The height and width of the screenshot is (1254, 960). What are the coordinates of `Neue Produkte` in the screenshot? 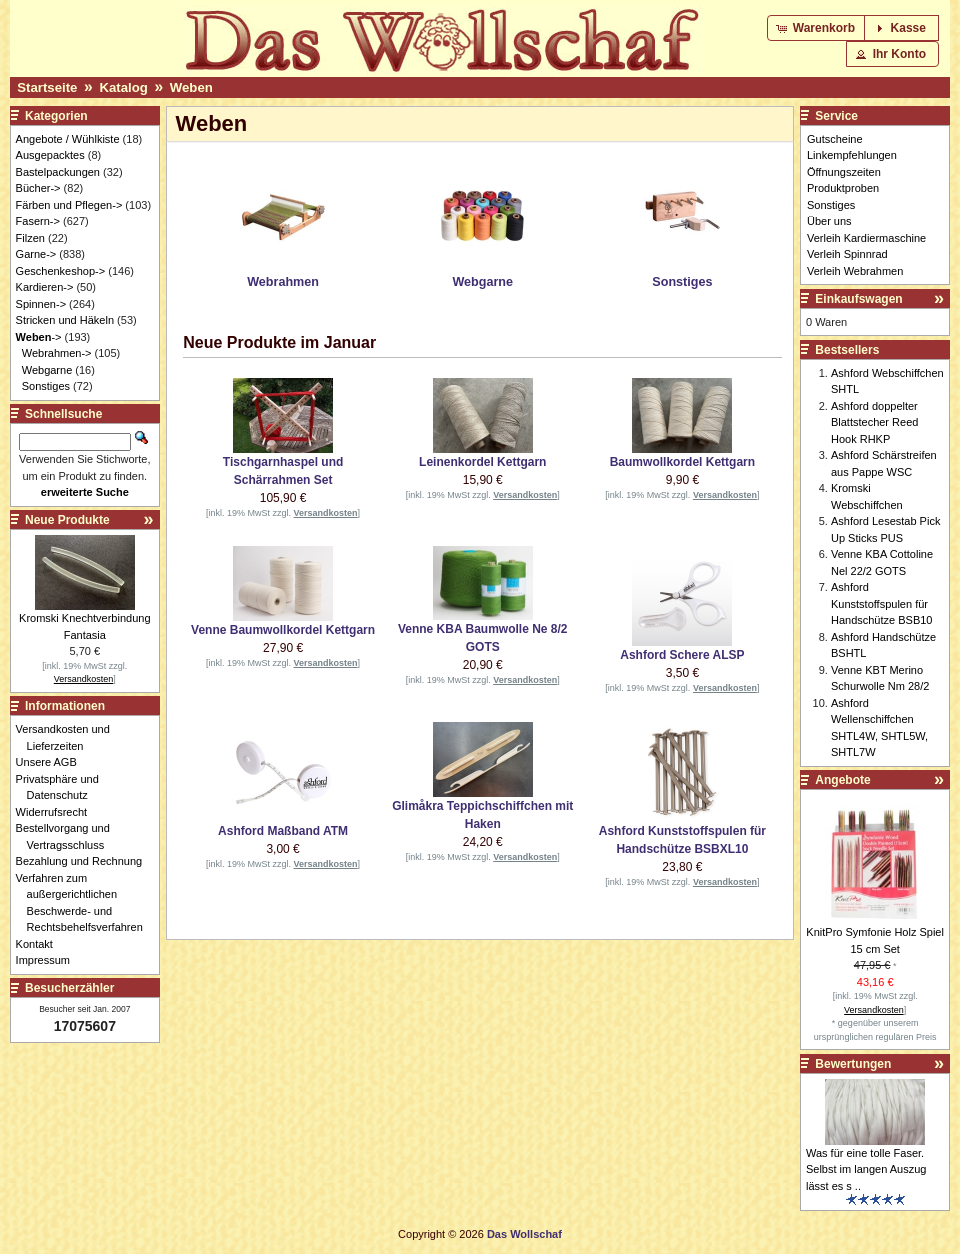 It's located at (67, 520).